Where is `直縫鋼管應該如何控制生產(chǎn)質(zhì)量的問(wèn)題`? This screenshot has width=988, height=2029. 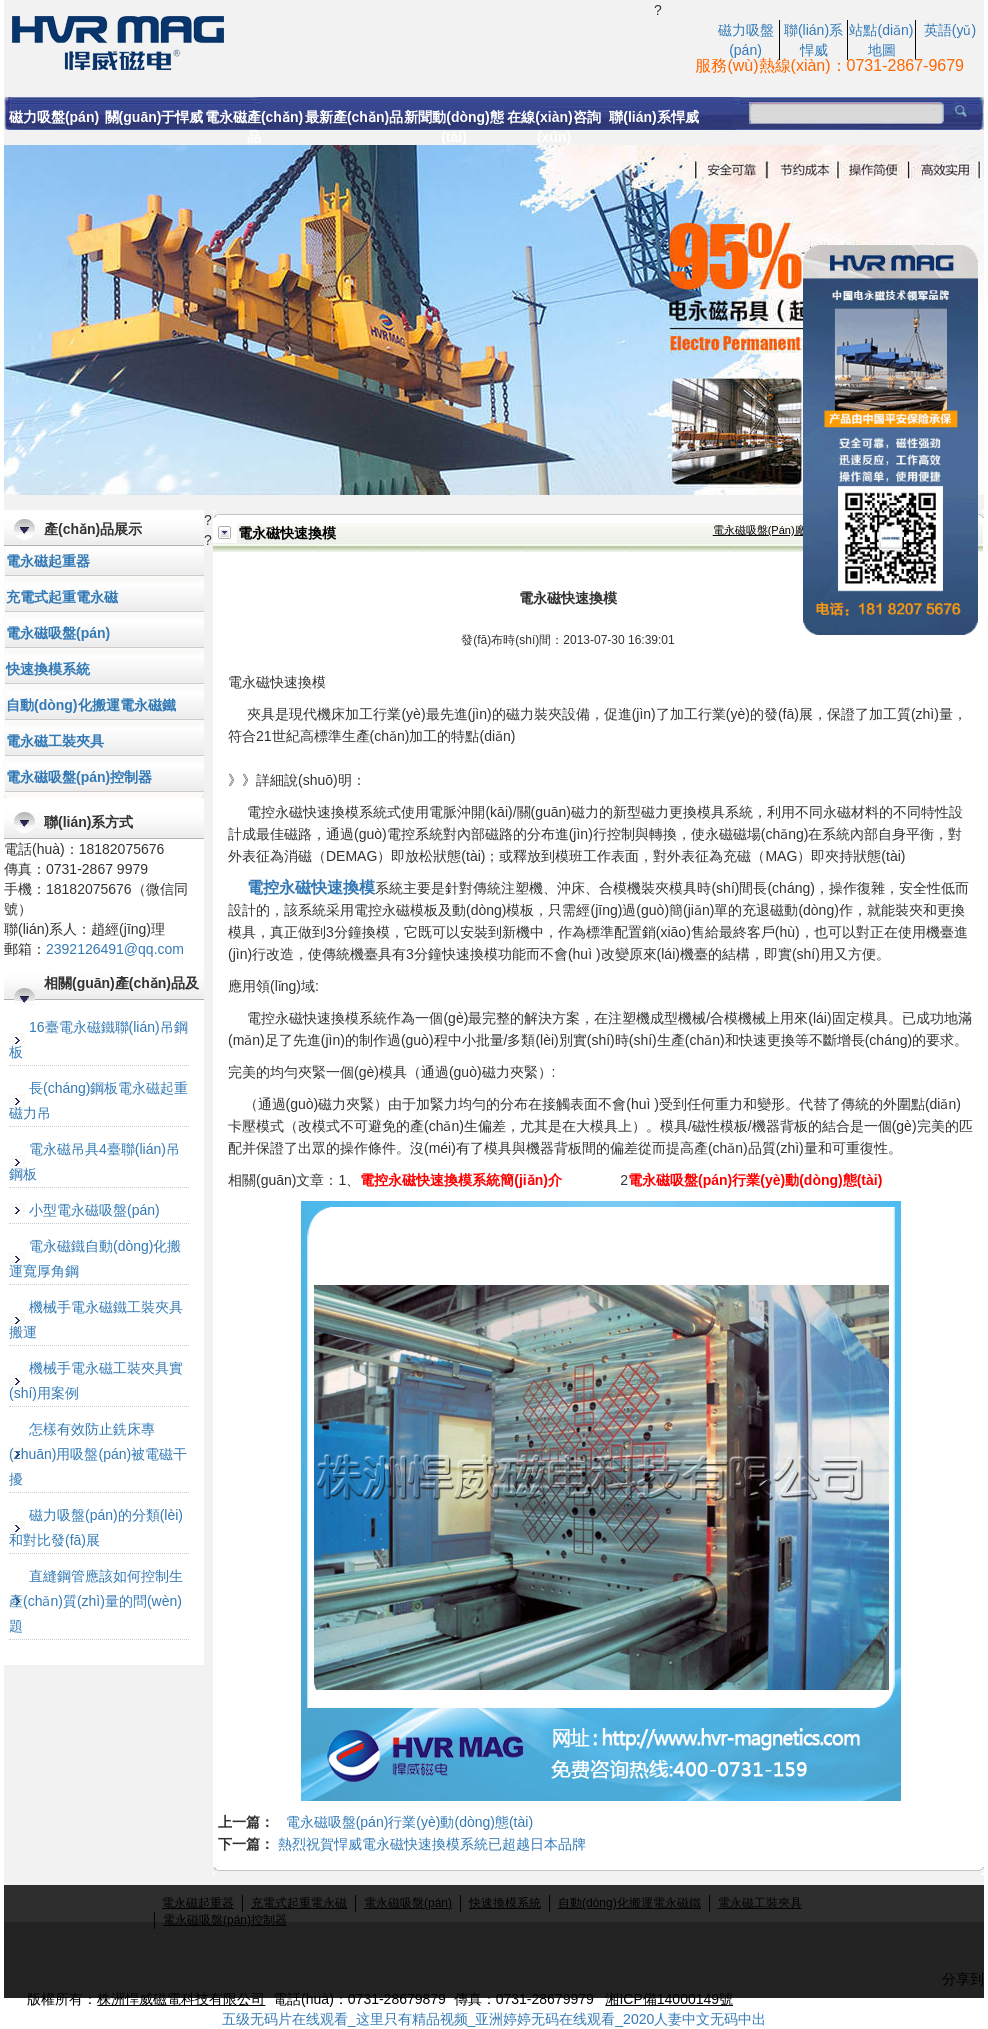
直縫鋼管應該如何控制生產(chǎn)質(zhì)量的問(wèn)題 is located at coordinates (96, 1601).